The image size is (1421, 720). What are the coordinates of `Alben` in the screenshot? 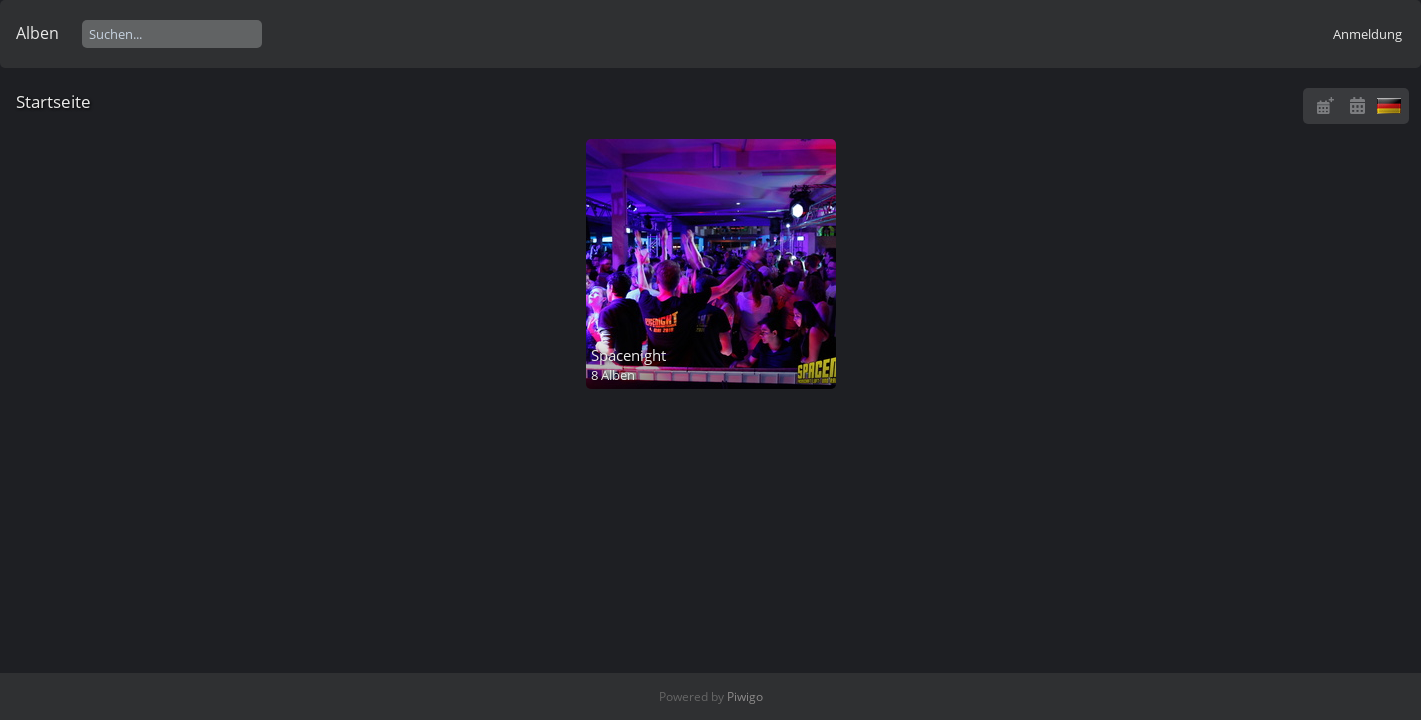 It's located at (37, 33).